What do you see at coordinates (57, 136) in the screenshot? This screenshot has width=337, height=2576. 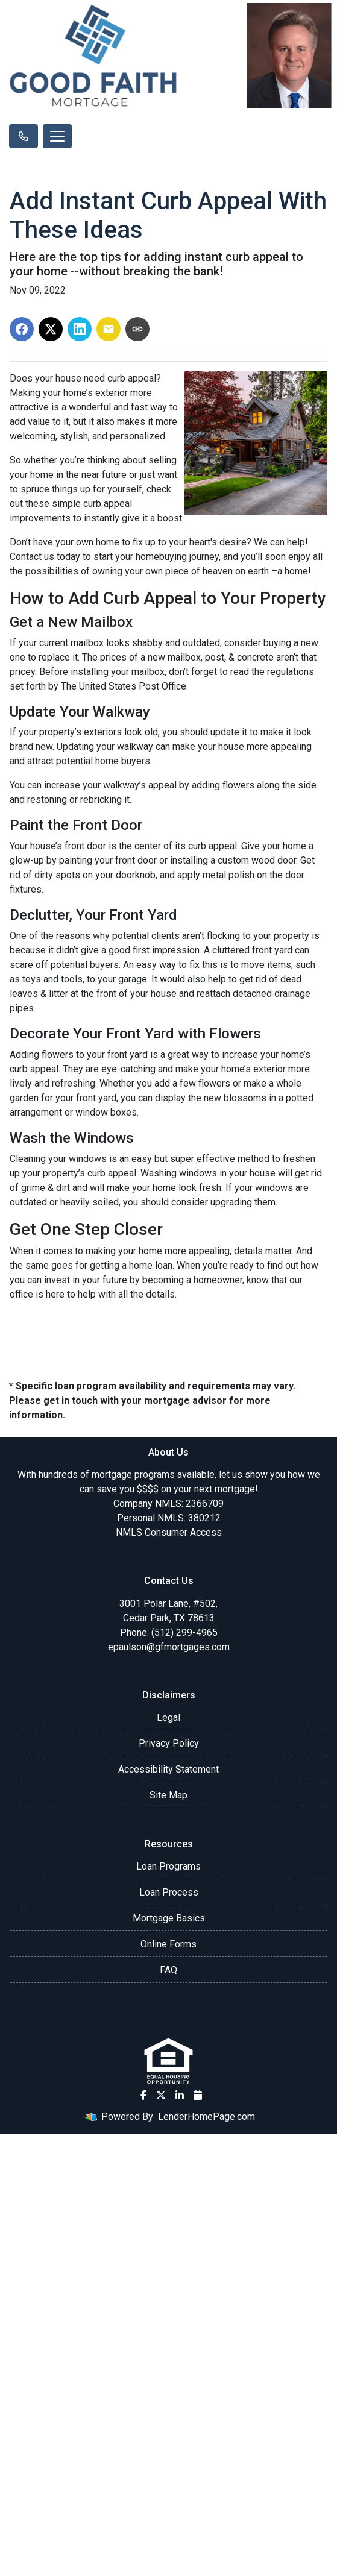 I see `[Toggle navigation]` at bounding box center [57, 136].